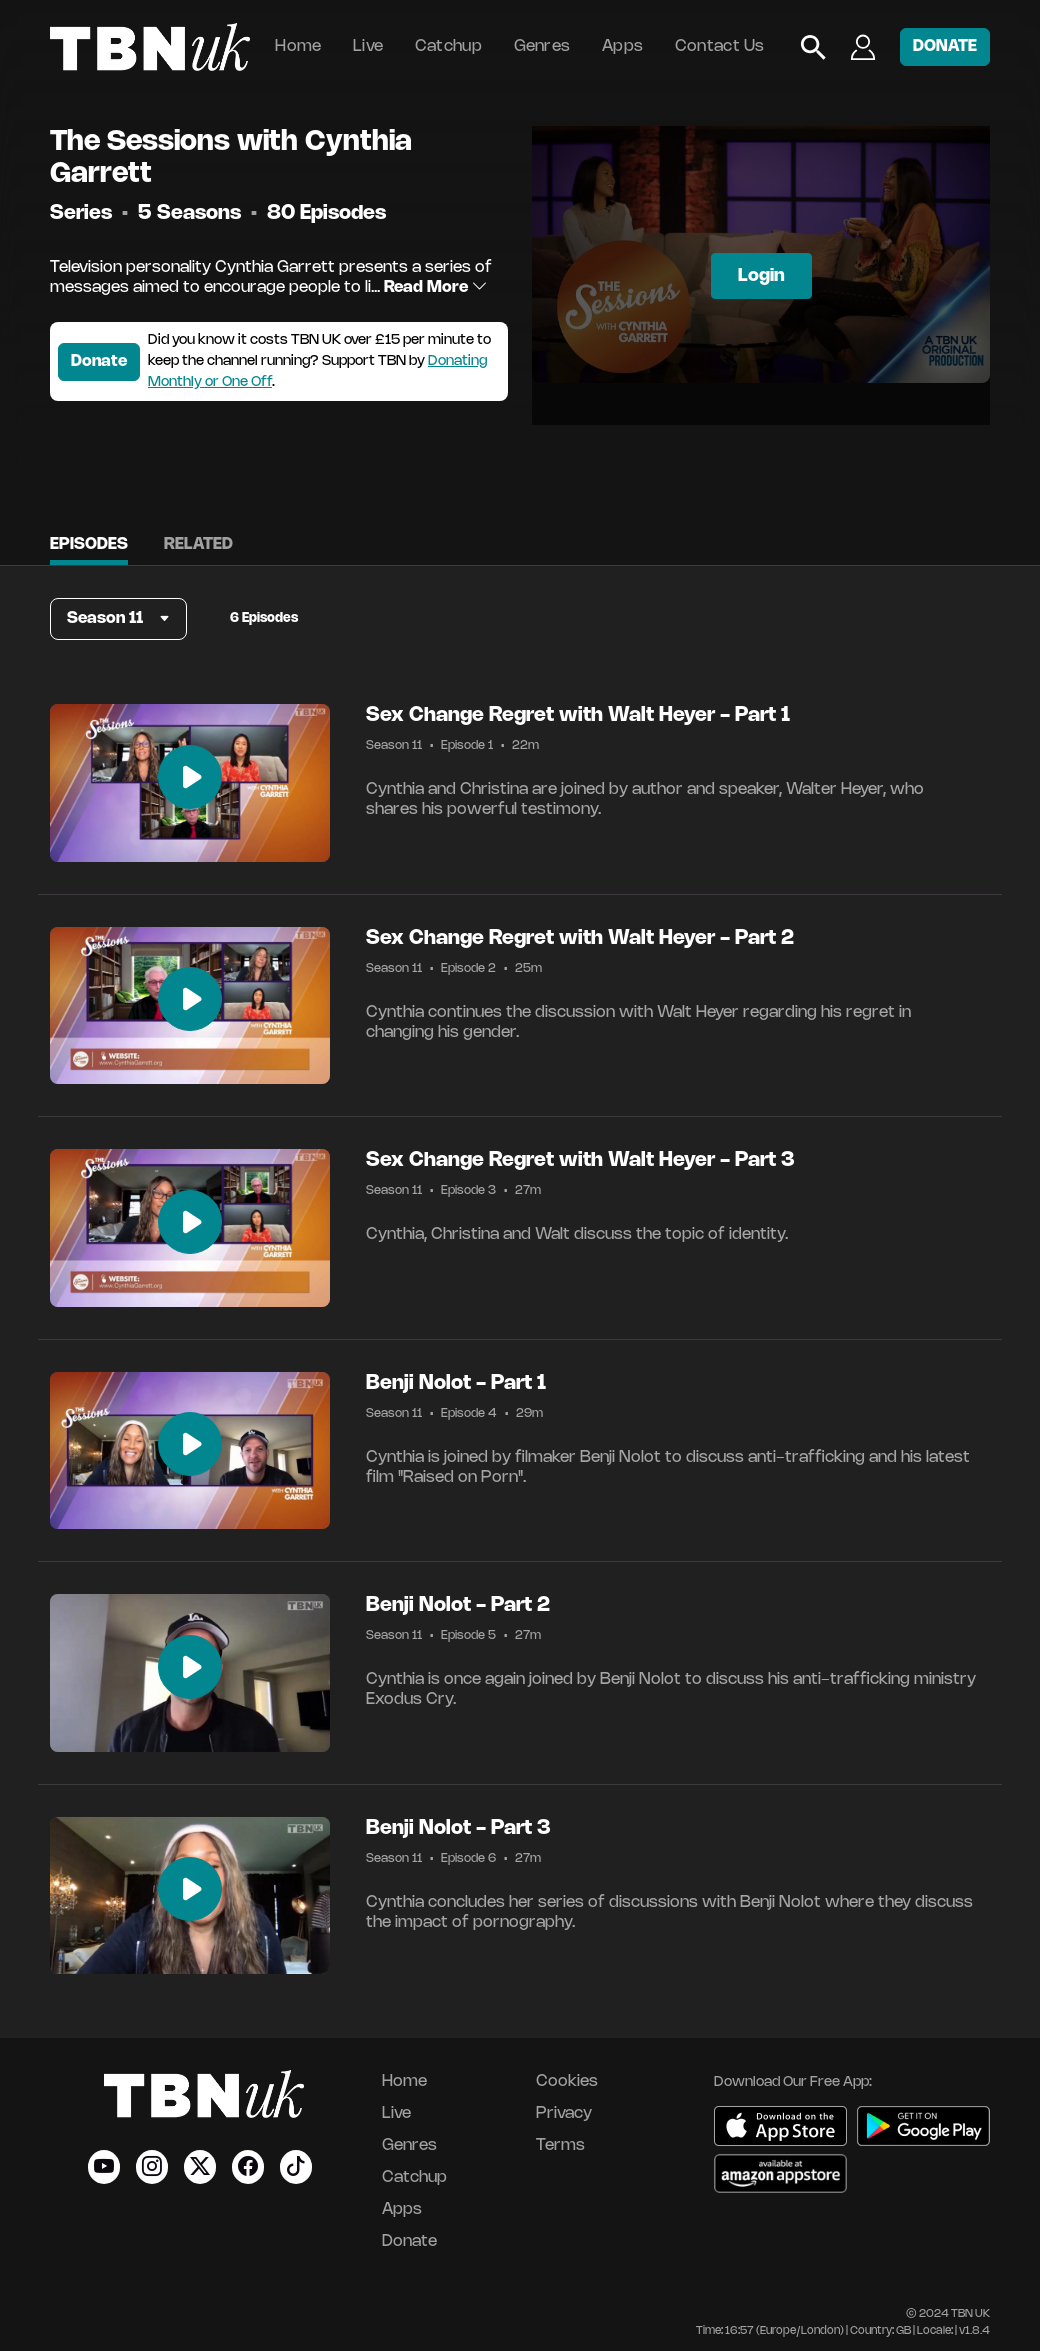 Image resolution: width=1040 pixels, height=2351 pixels. What do you see at coordinates (458, 1605) in the screenshot?
I see `Benji Nolot - Part 2` at bounding box center [458, 1605].